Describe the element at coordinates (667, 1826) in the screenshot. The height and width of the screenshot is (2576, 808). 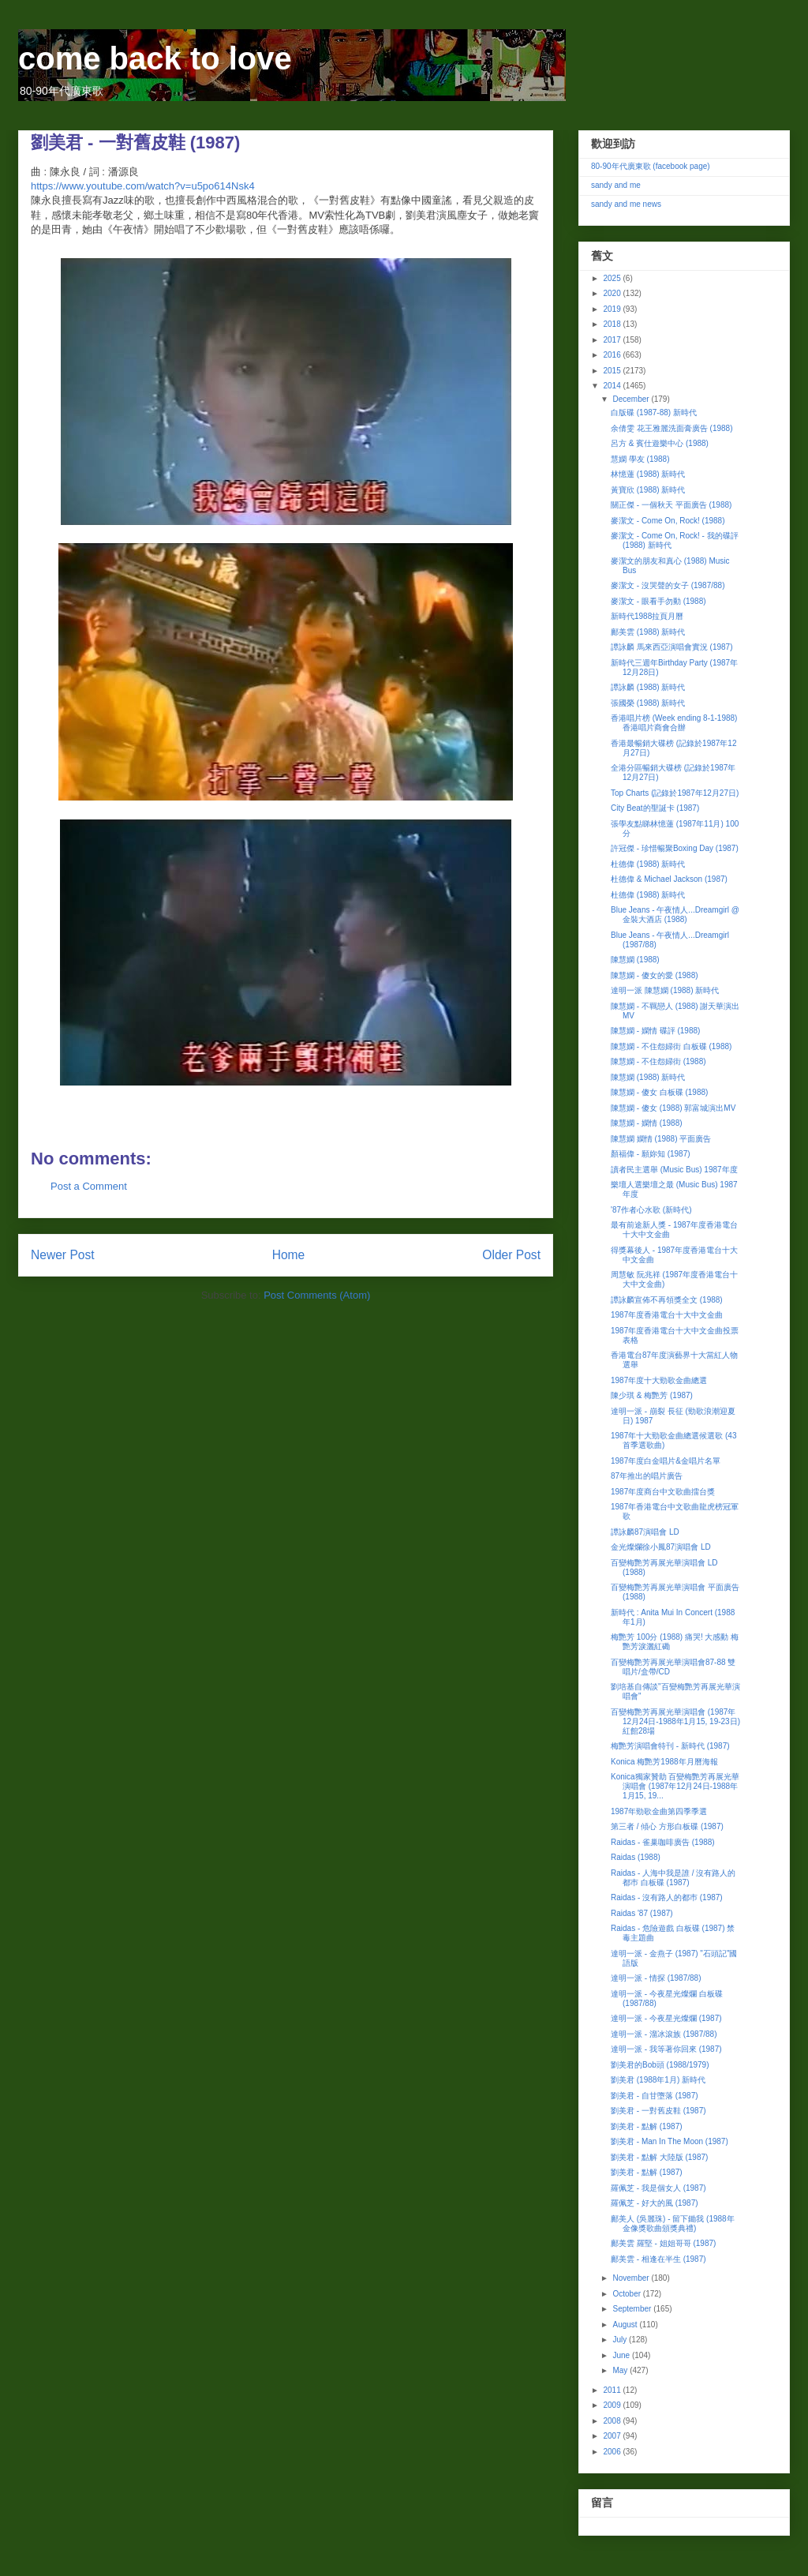
I see `第三者 / 傾心 方形白板碟 (1987)` at that location.